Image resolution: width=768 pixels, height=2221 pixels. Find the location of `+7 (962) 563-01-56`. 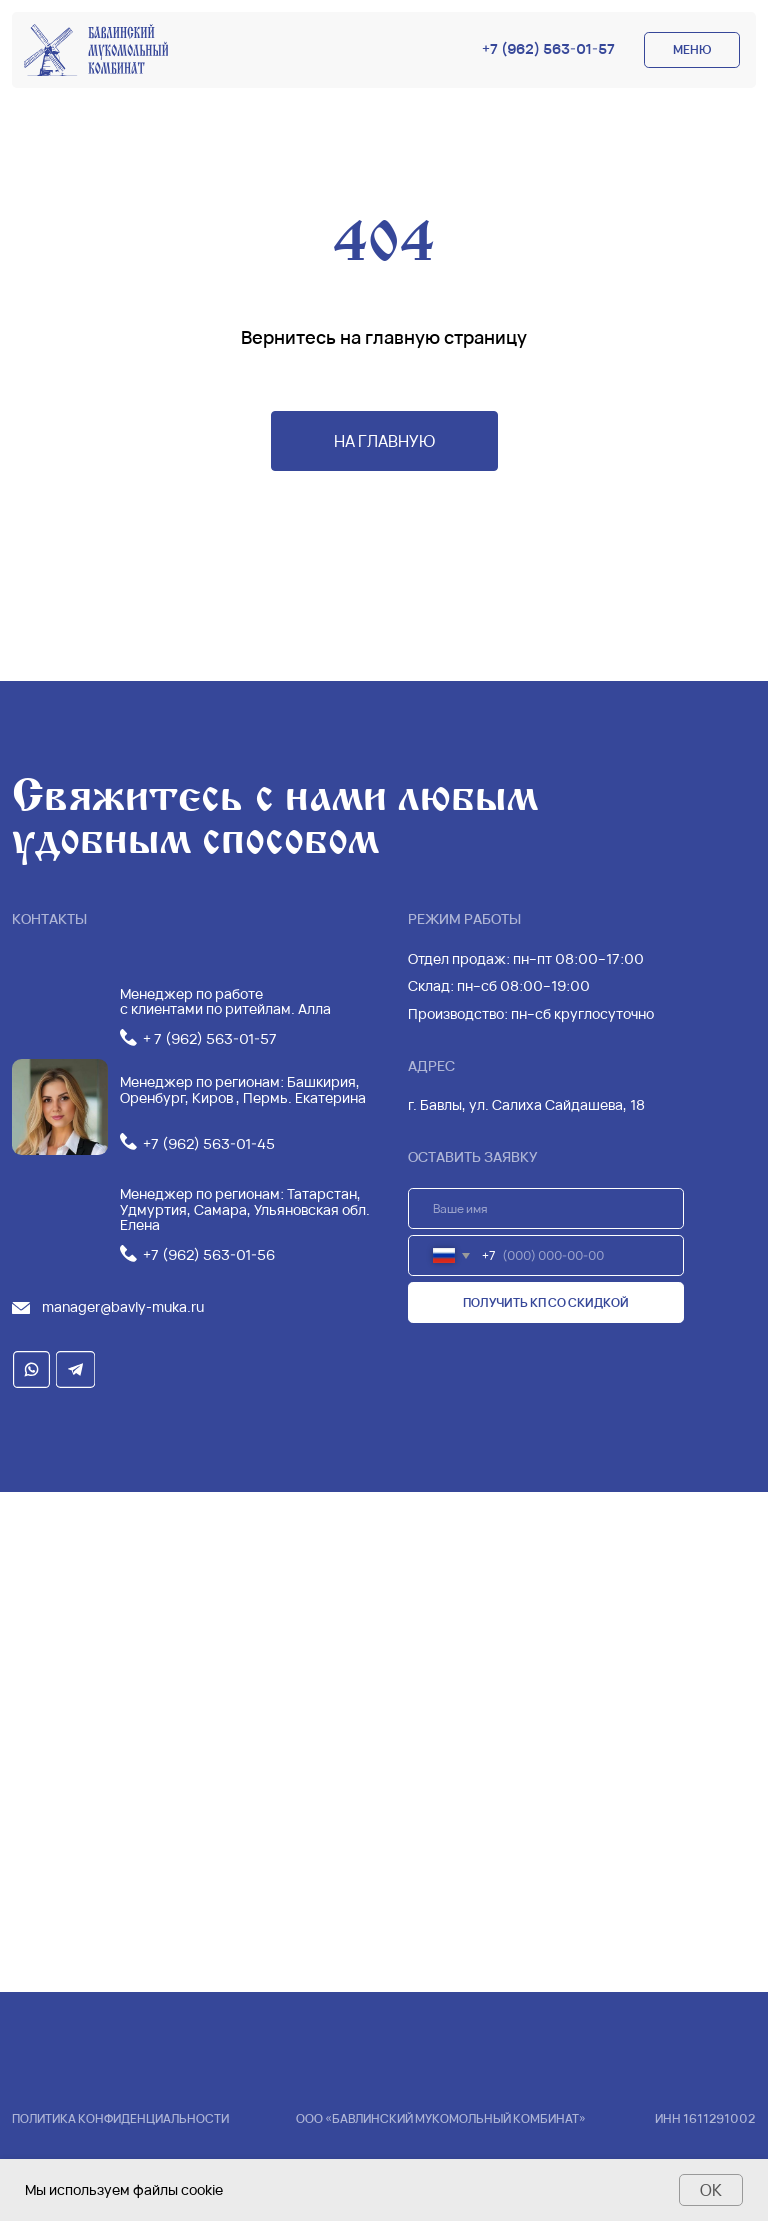

+7 (962) 563-01-56 is located at coordinates (209, 1254).